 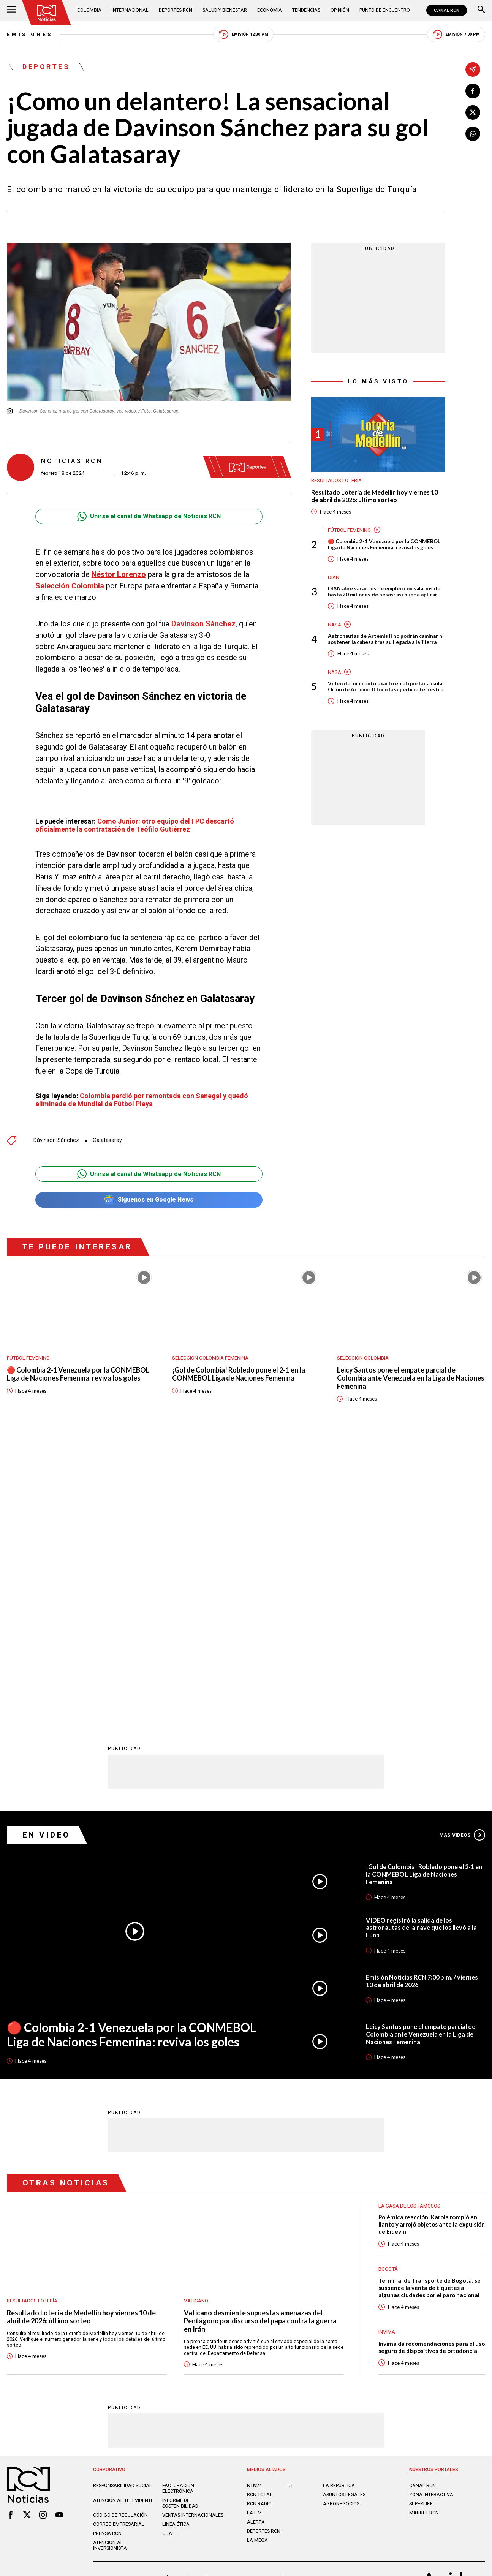 I want to click on Atención al inversionista, so click(x=110, y=2269).